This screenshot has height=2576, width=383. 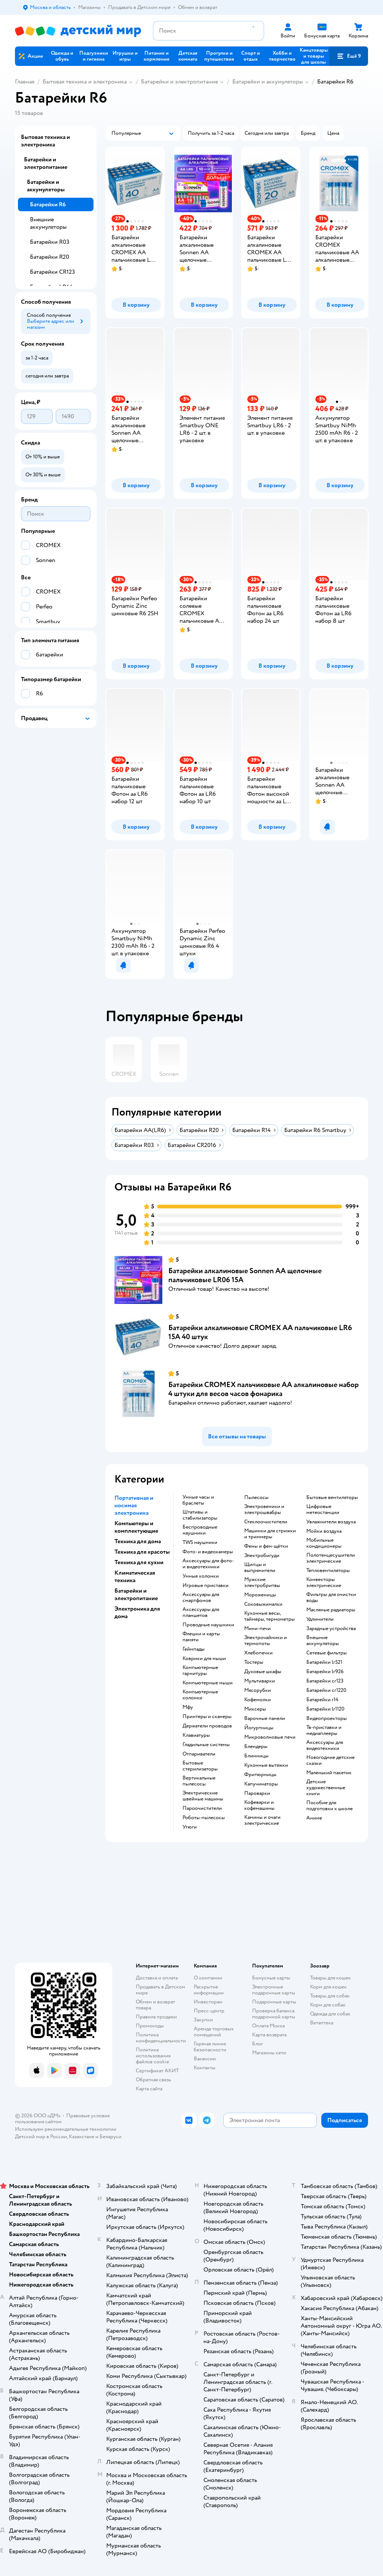 I want to click on Техника для красоты [button], so click(x=142, y=1552).